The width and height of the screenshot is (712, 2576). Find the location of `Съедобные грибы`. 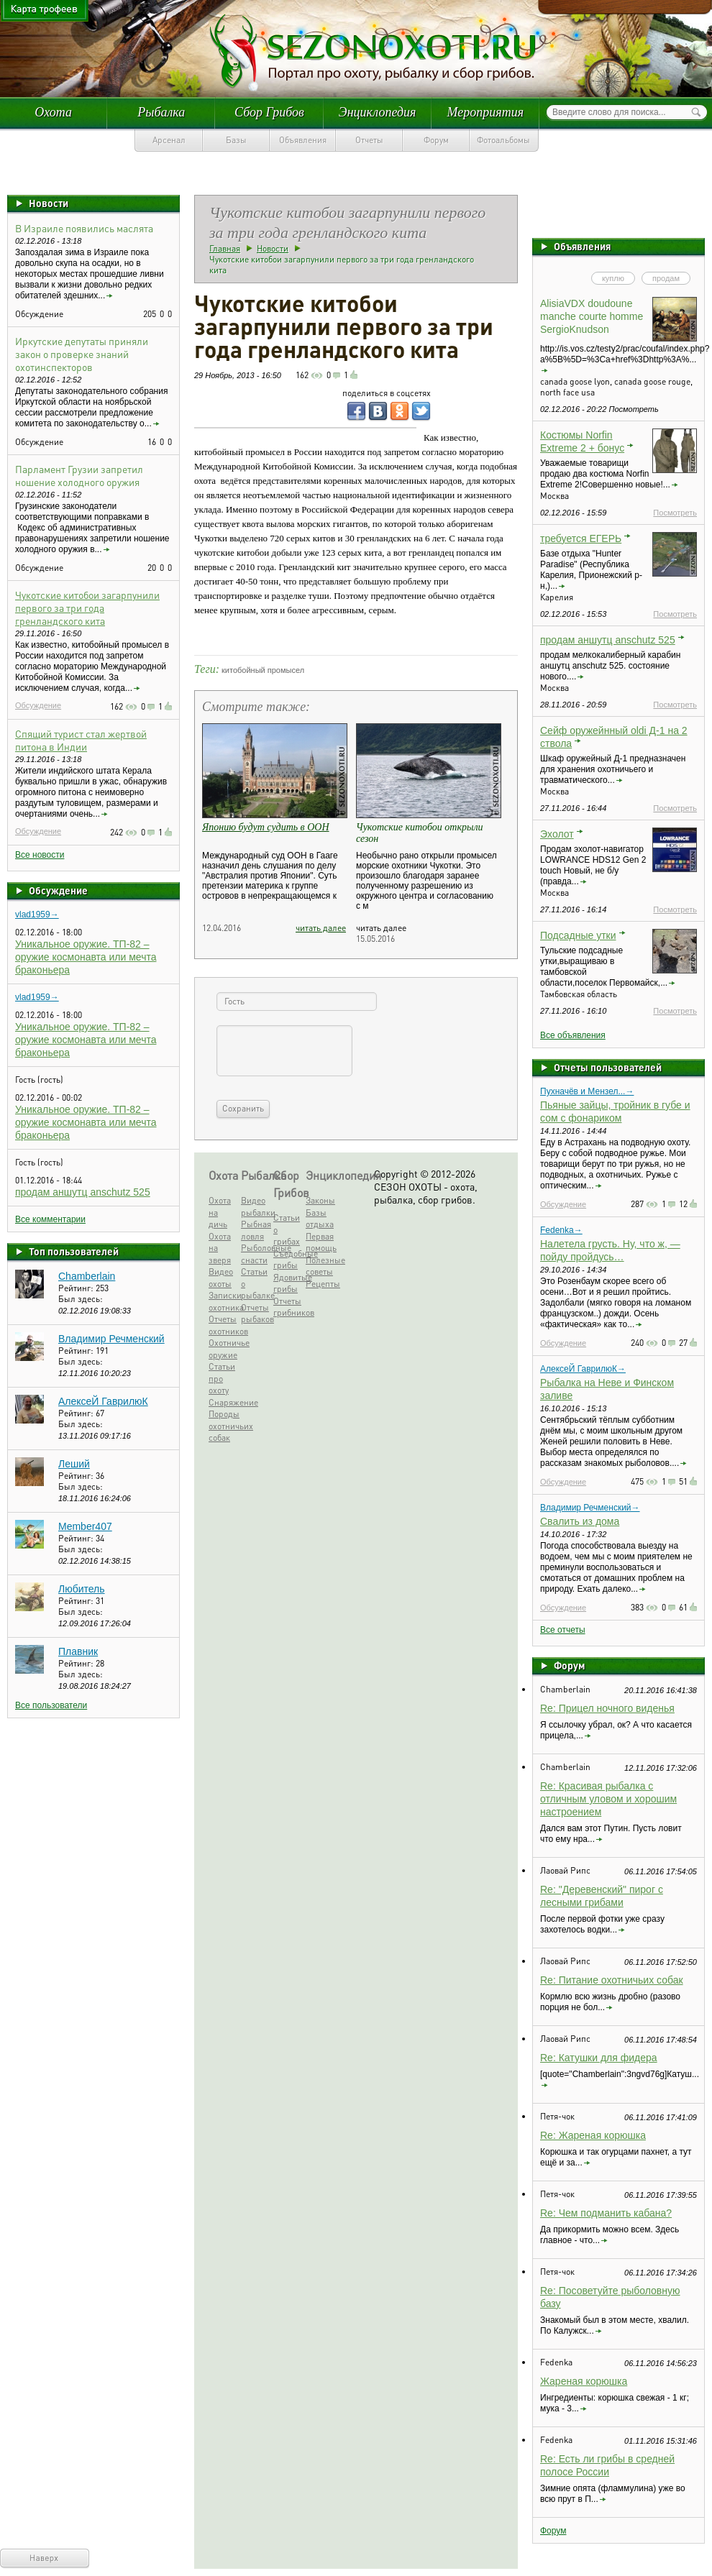

Съедобные грибы is located at coordinates (288, 1259).